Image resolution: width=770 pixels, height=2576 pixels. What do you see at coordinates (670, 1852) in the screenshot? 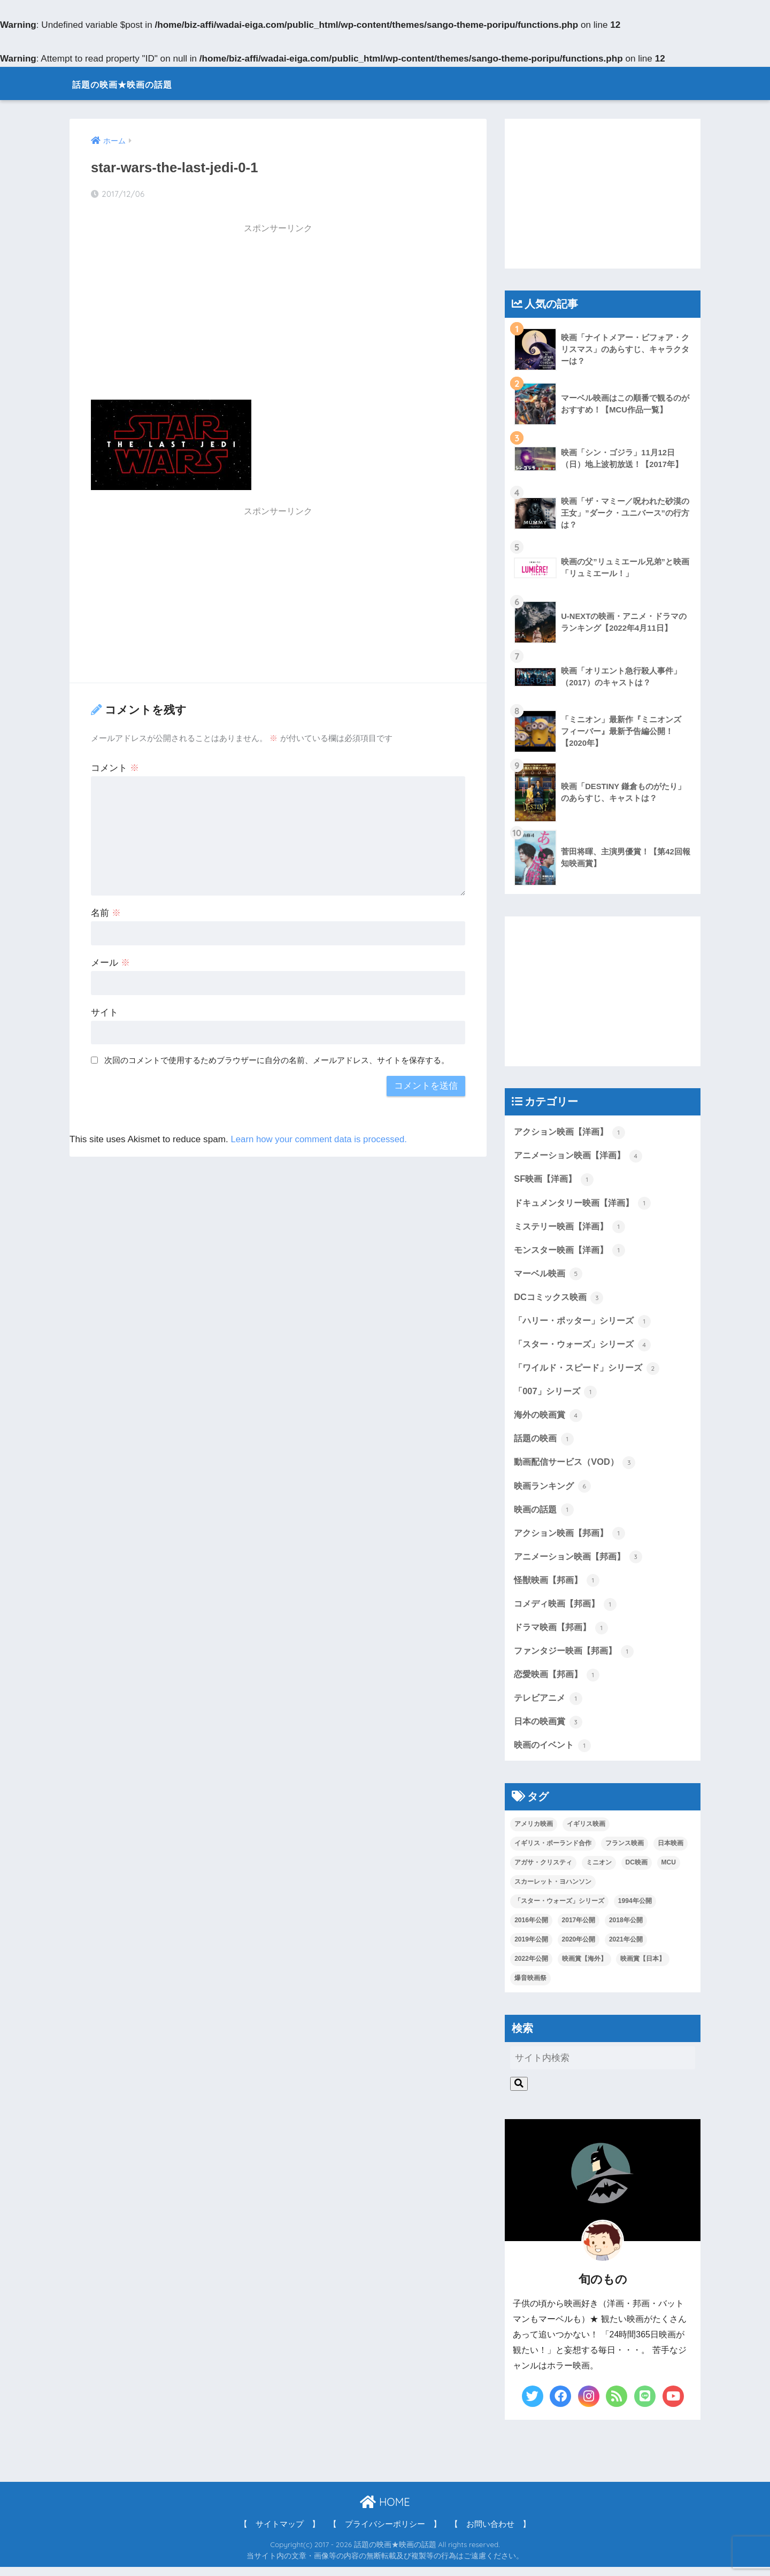
I see `日本映画 [日本映画 (7個の項目)]` at bounding box center [670, 1852].